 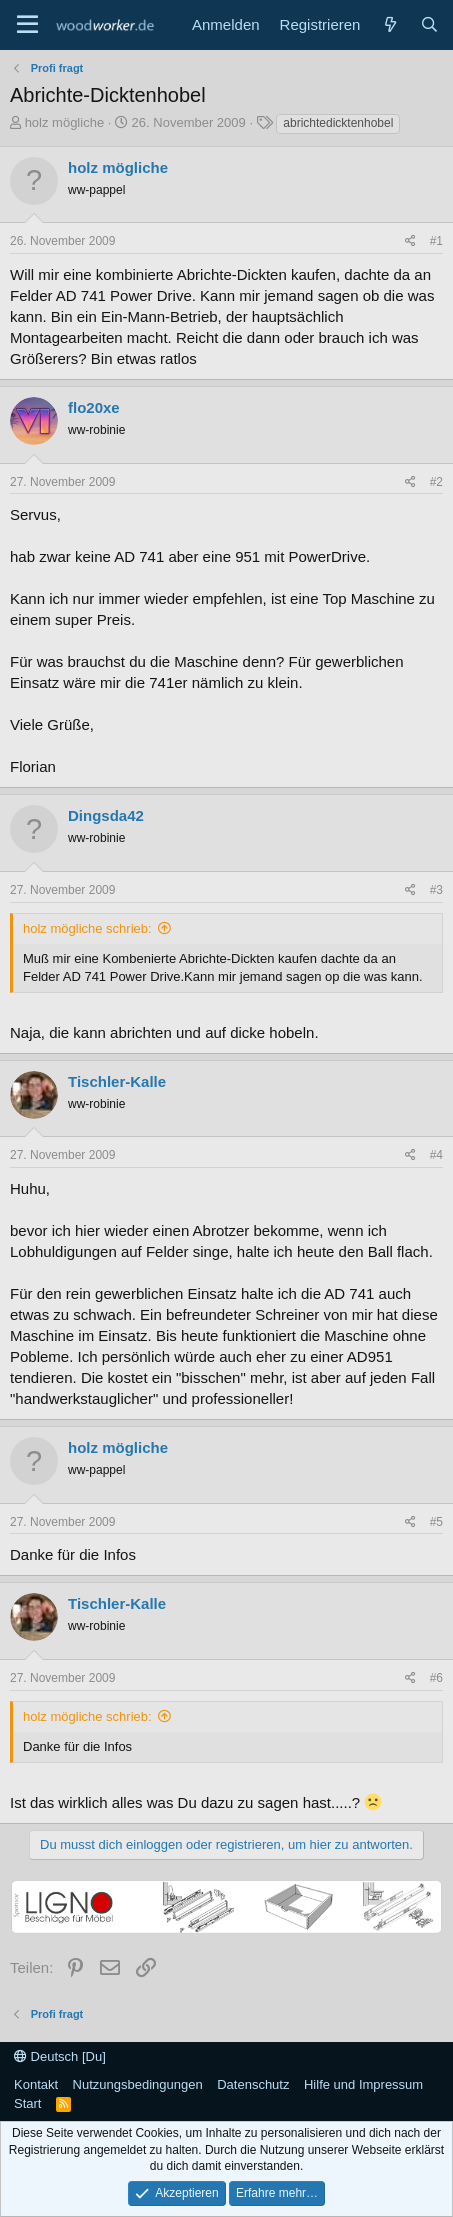 I want to click on #6, so click(x=436, y=1678).